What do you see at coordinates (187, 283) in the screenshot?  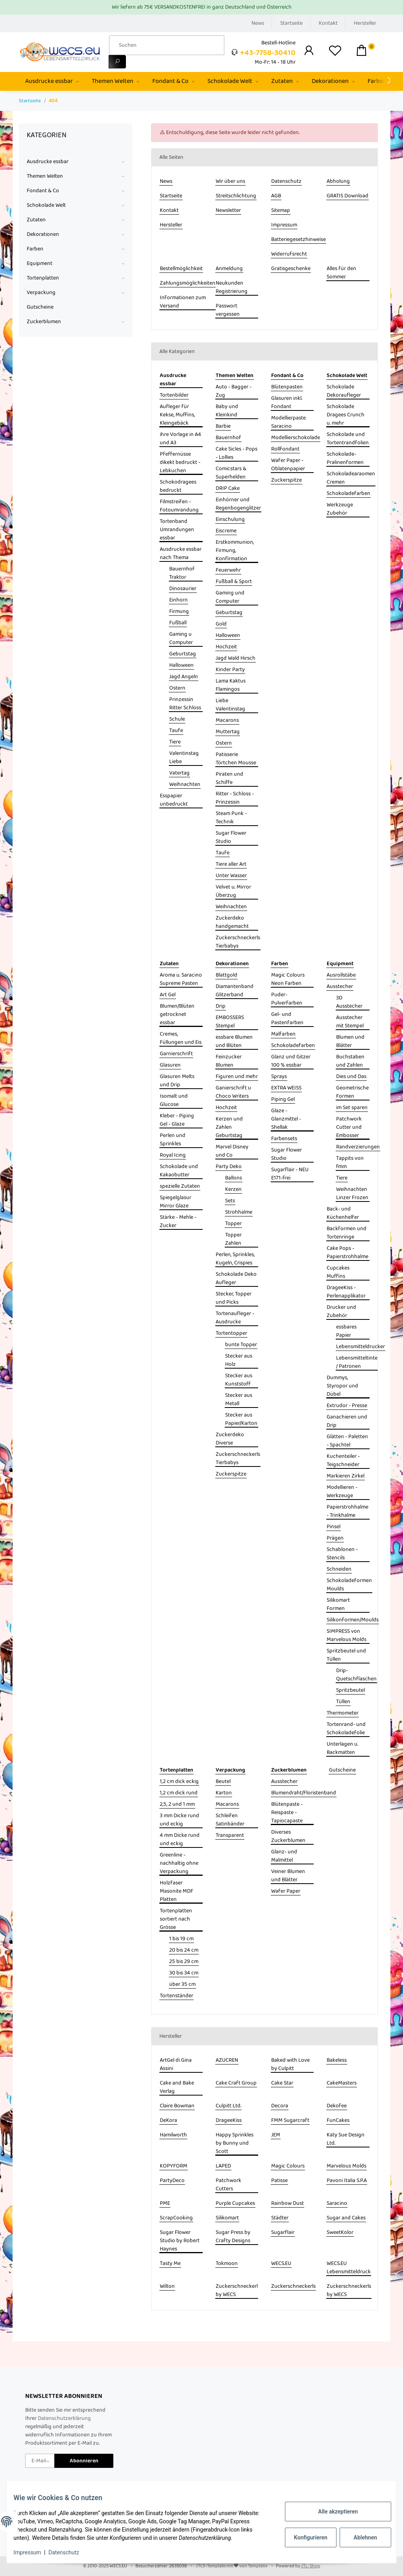 I see `Zahlungsmöglichkeiten` at bounding box center [187, 283].